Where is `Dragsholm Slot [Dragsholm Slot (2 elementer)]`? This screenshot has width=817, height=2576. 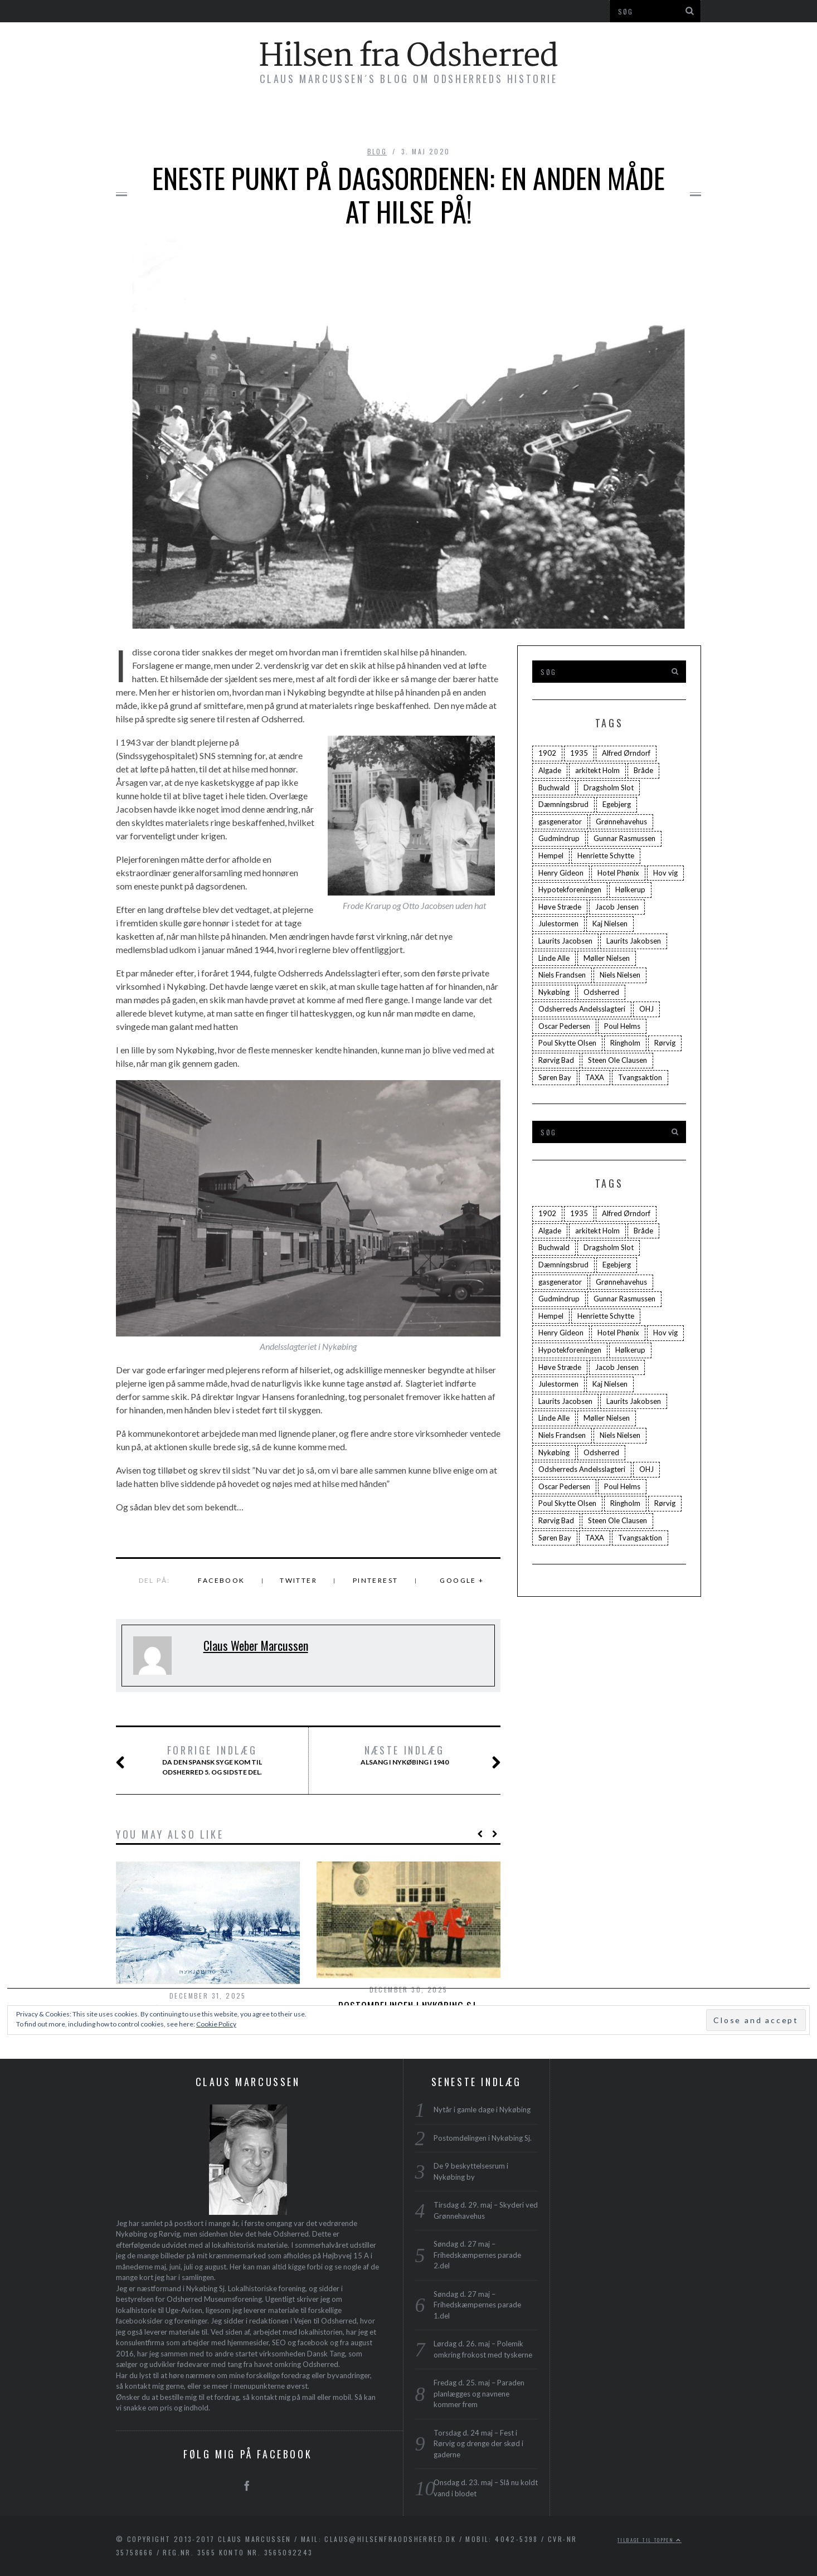
Dragsholm Slot [Dragsholm Slot (2 elementer)] is located at coordinates (608, 787).